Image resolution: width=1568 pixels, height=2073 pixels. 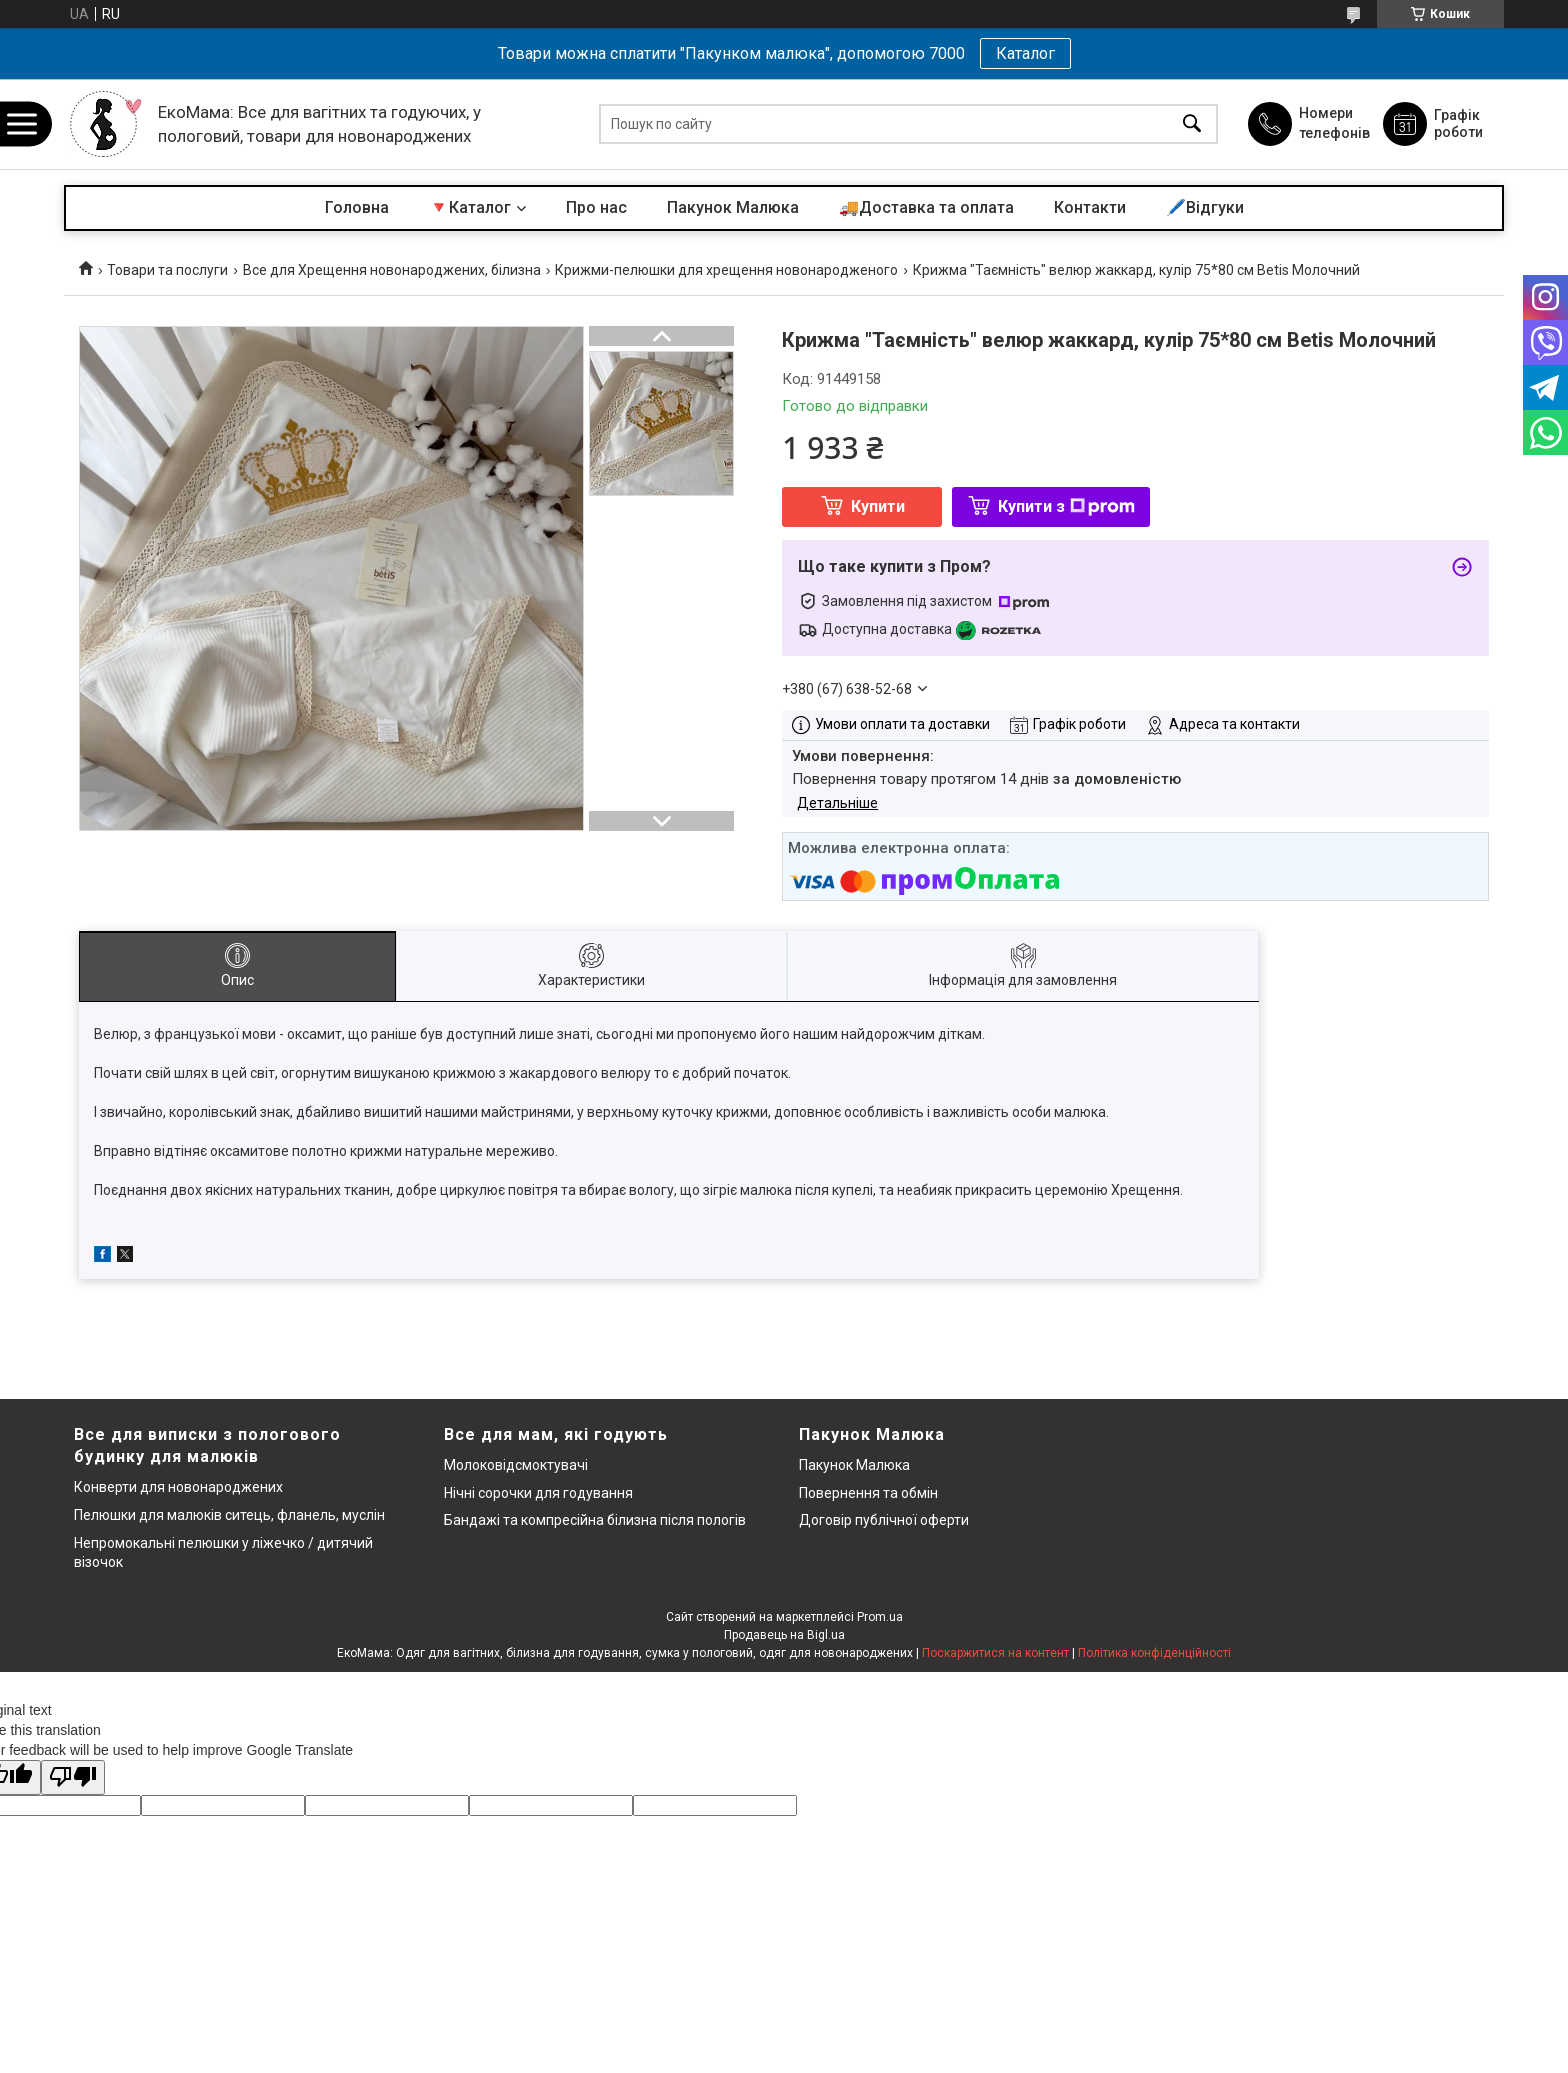 What do you see at coordinates (926, 207) in the screenshot?
I see `🚚Доставка та оплата` at bounding box center [926, 207].